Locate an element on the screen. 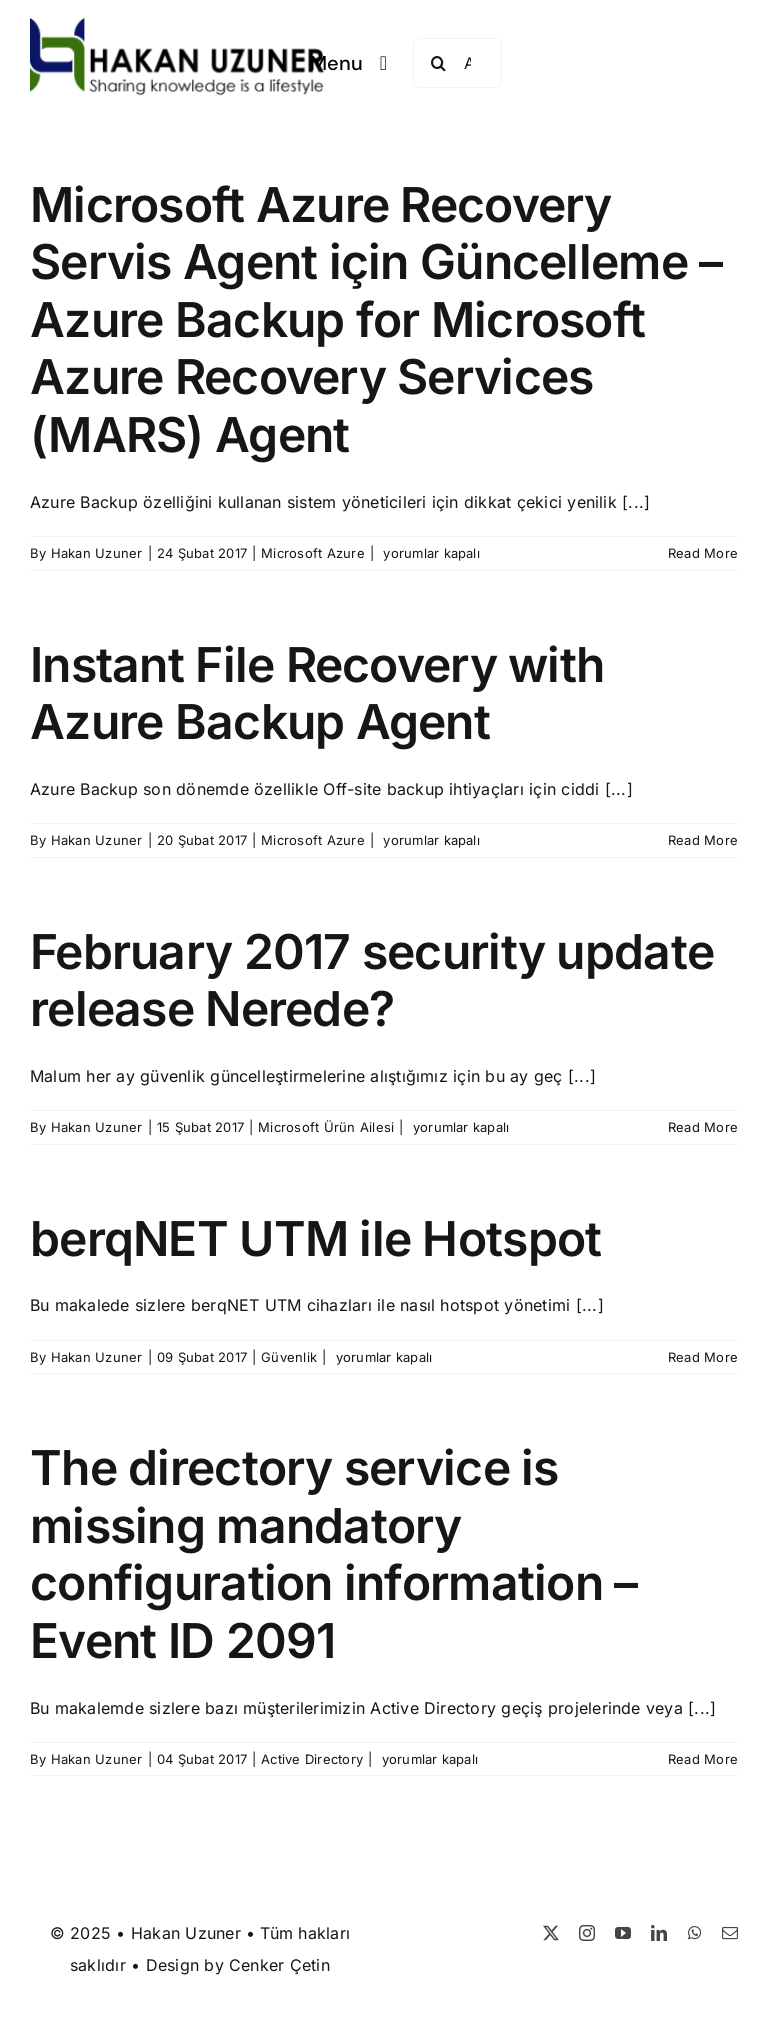 Image resolution: width=768 pixels, height=2028 pixels. Read More [More on berqNET UTM ile Hotspot] is located at coordinates (703, 1357).